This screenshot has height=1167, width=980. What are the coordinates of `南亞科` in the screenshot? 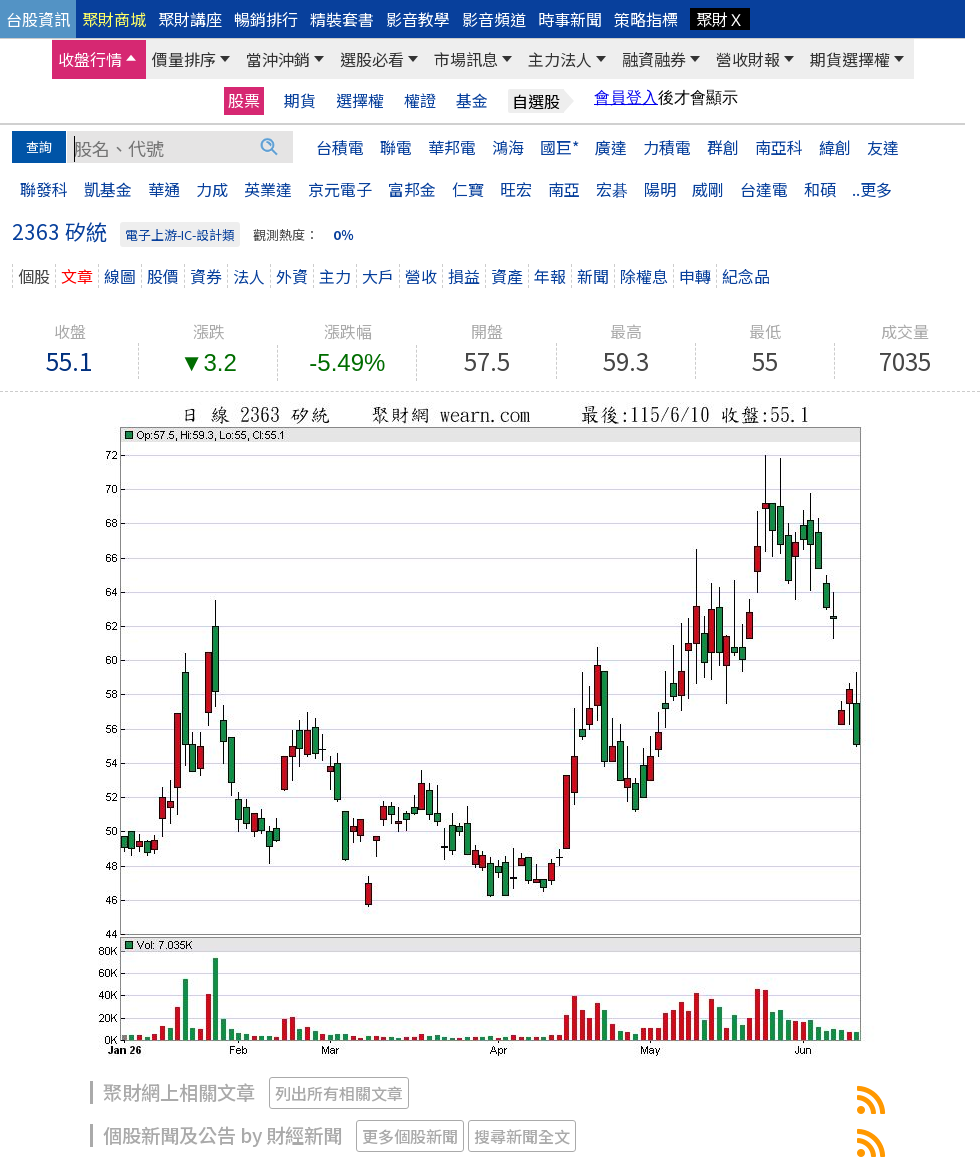 It's located at (779, 147).